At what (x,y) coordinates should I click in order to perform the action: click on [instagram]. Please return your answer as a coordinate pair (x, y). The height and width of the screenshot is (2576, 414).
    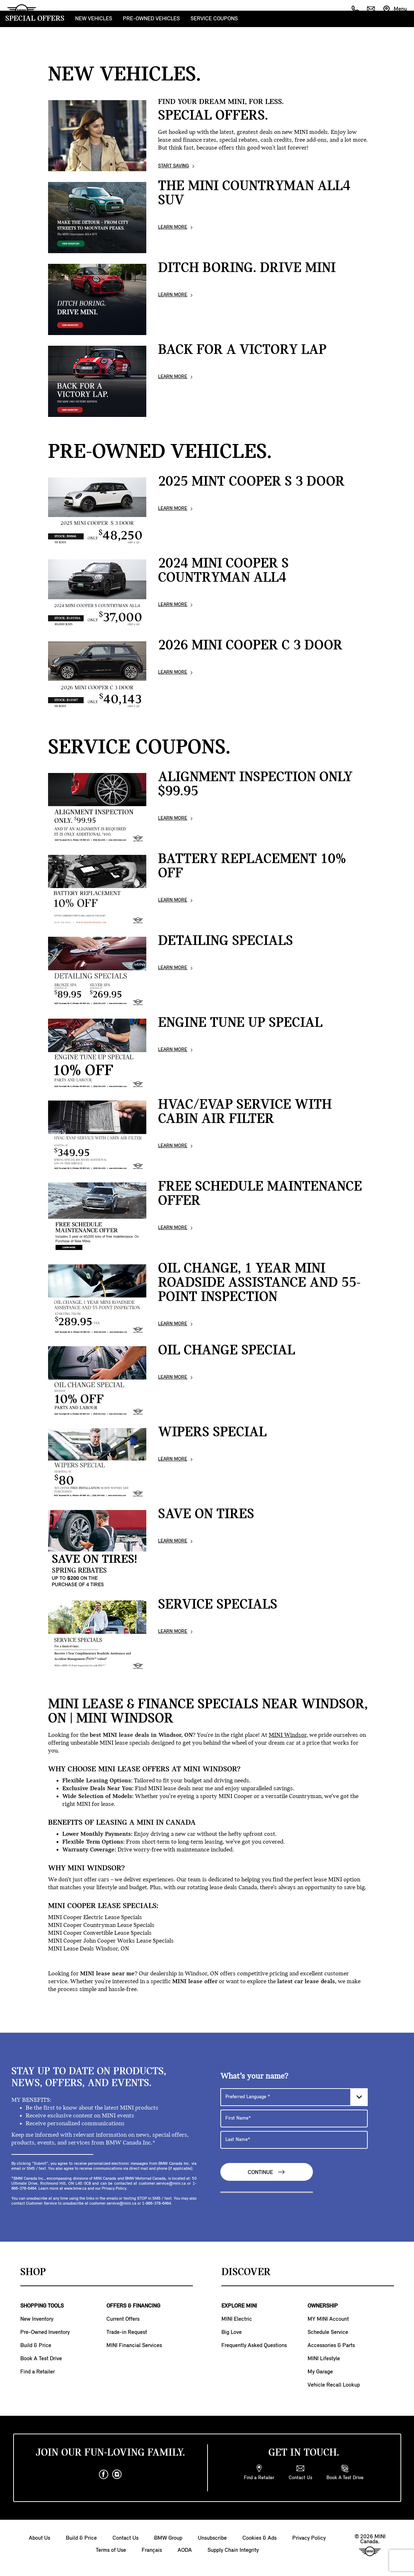
    Looking at the image, I should click on (117, 2475).